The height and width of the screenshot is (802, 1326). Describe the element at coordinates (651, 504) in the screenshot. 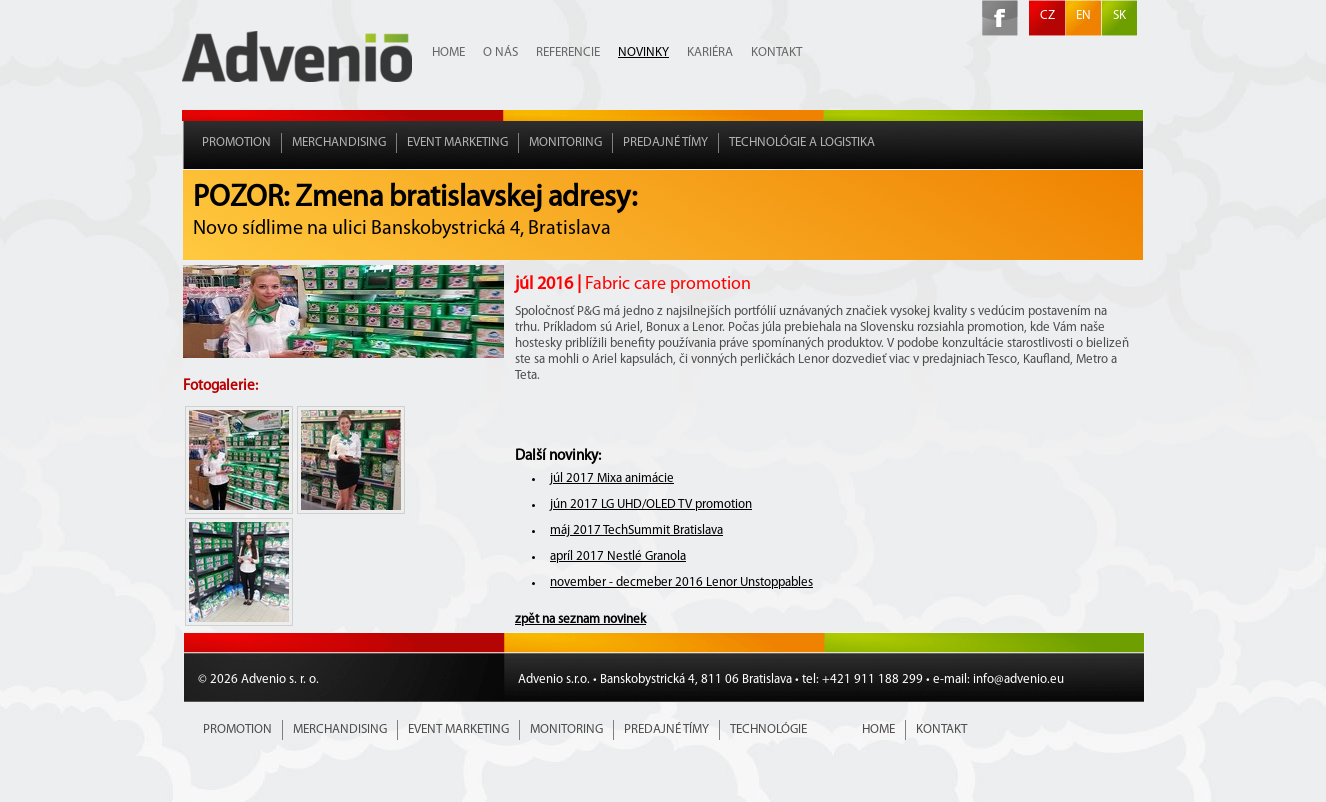

I see `jún 2017 LG UHD/OLED TV promotion` at that location.